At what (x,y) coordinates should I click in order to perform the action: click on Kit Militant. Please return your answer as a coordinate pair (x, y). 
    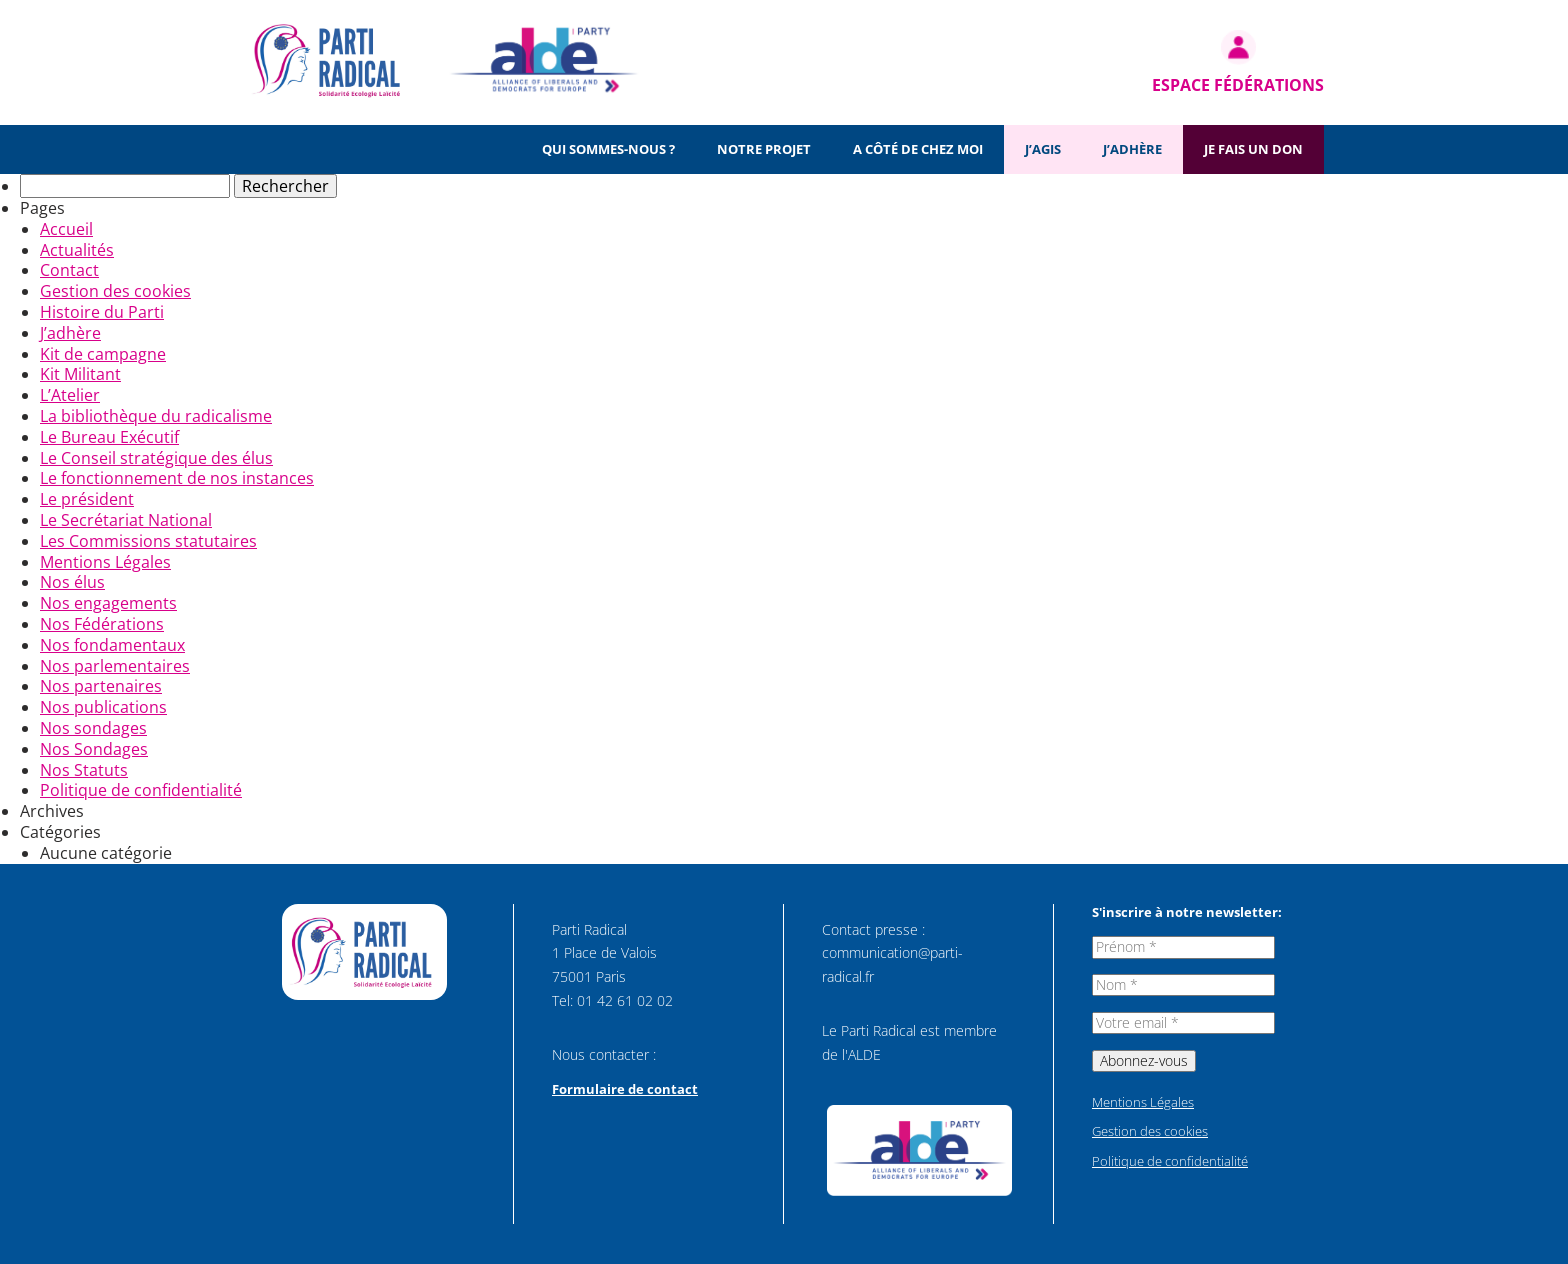
    Looking at the image, I should click on (80, 374).